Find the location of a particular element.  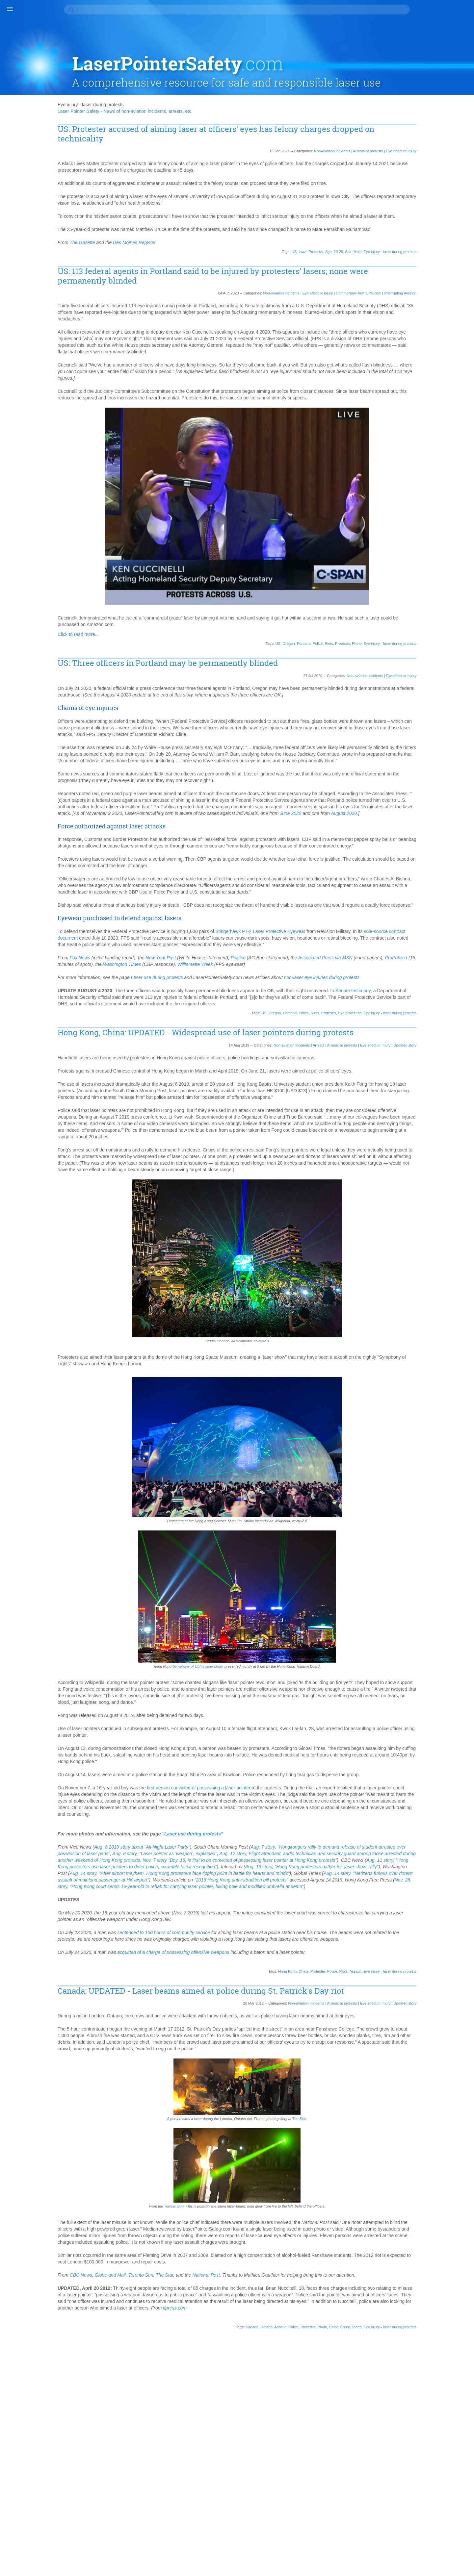

2013 is located at coordinates (413, 357).